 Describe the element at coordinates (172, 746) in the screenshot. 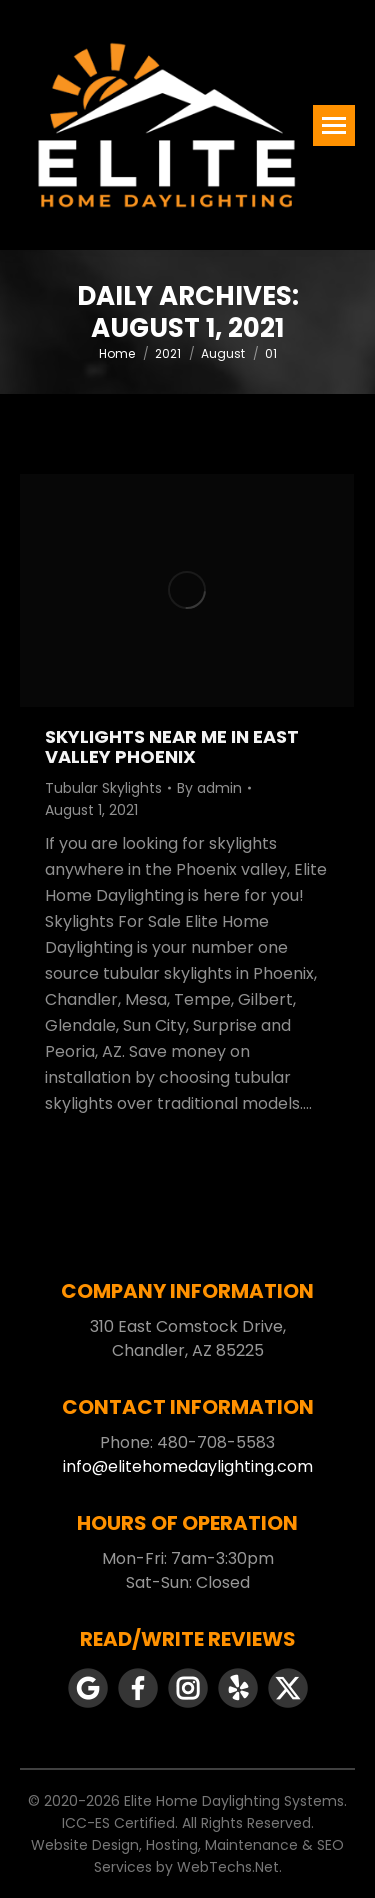

I see `Skylights Near Me In East Valley Phoenix` at that location.